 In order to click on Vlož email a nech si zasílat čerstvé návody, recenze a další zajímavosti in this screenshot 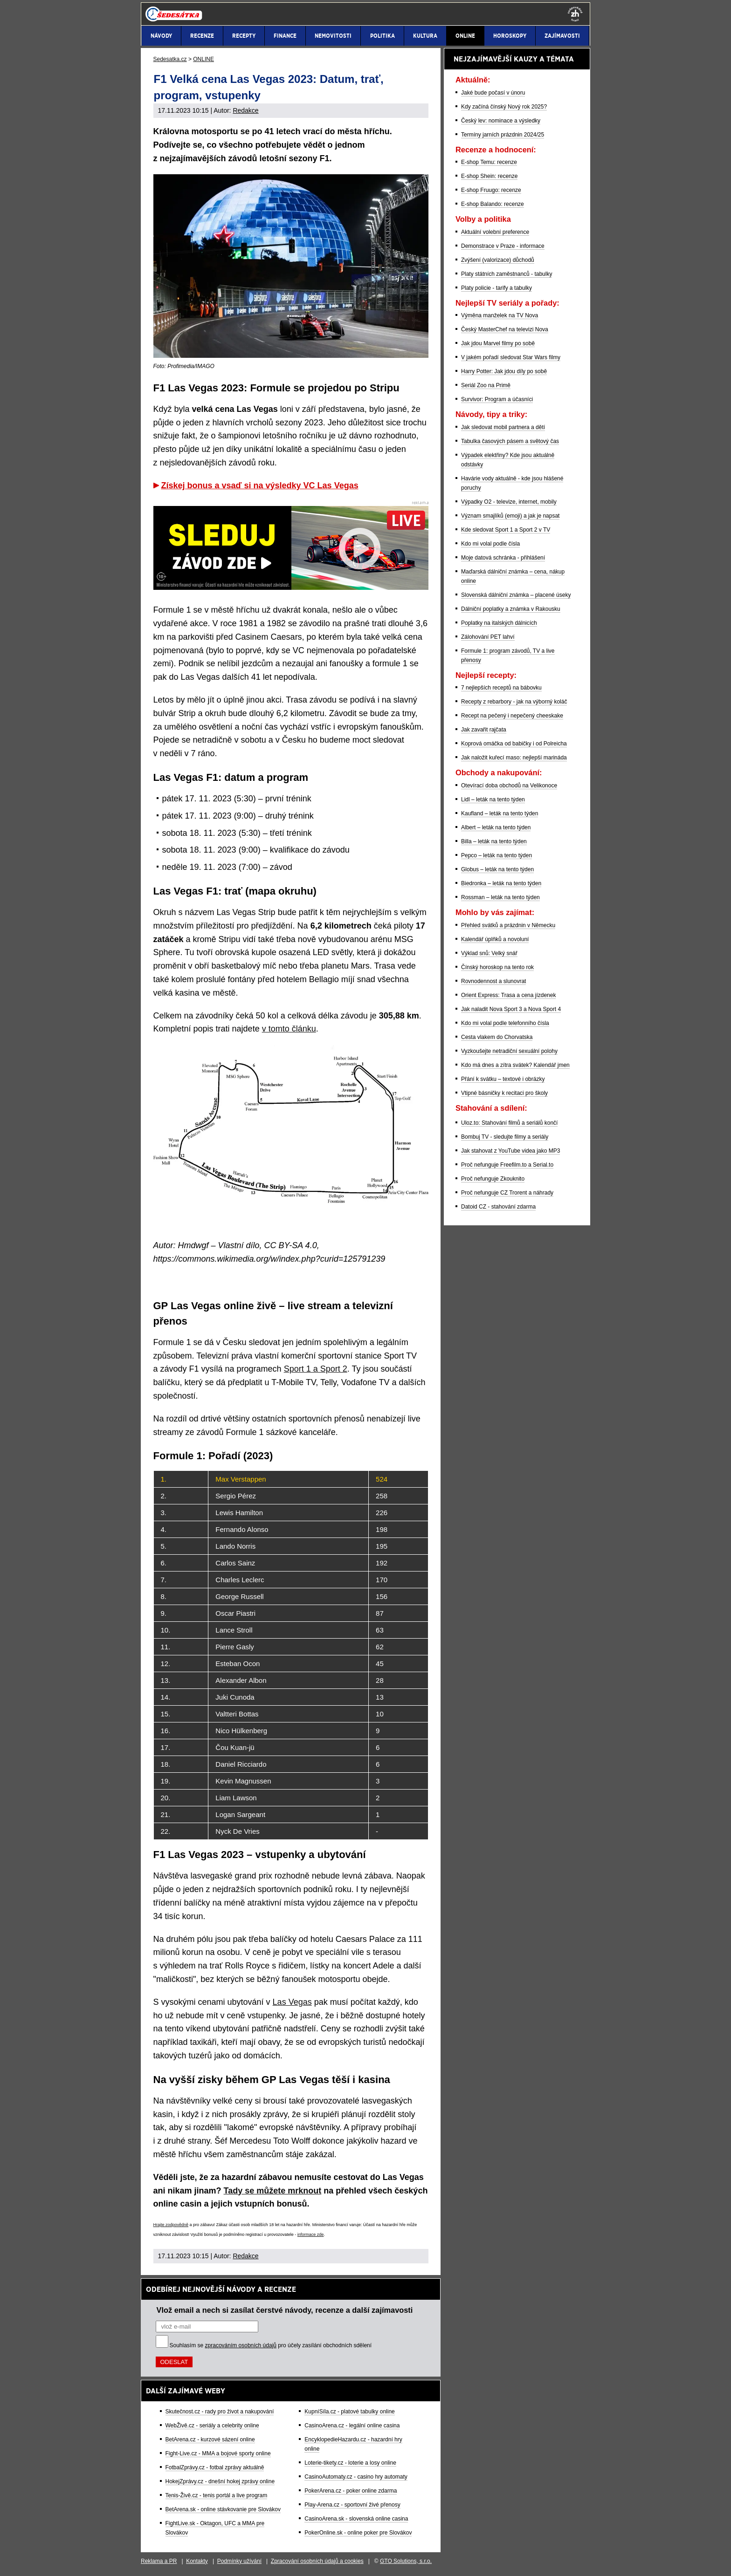, I will do `click(285, 2310)`.